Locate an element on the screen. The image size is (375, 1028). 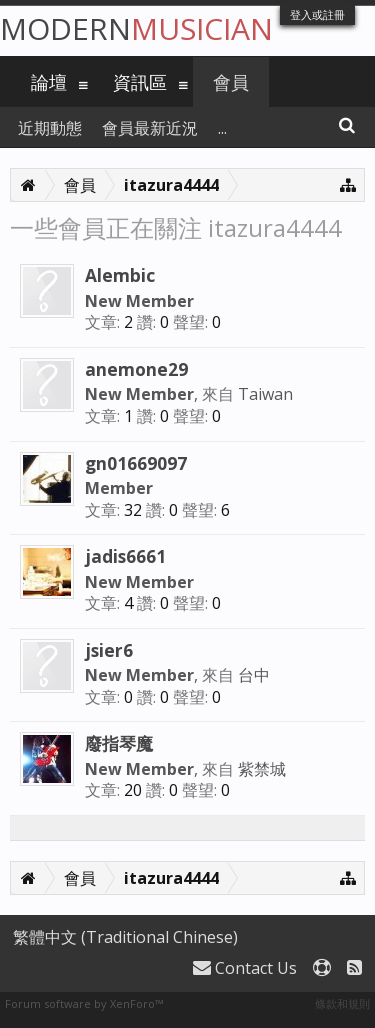
論壇 is located at coordinates (49, 82).